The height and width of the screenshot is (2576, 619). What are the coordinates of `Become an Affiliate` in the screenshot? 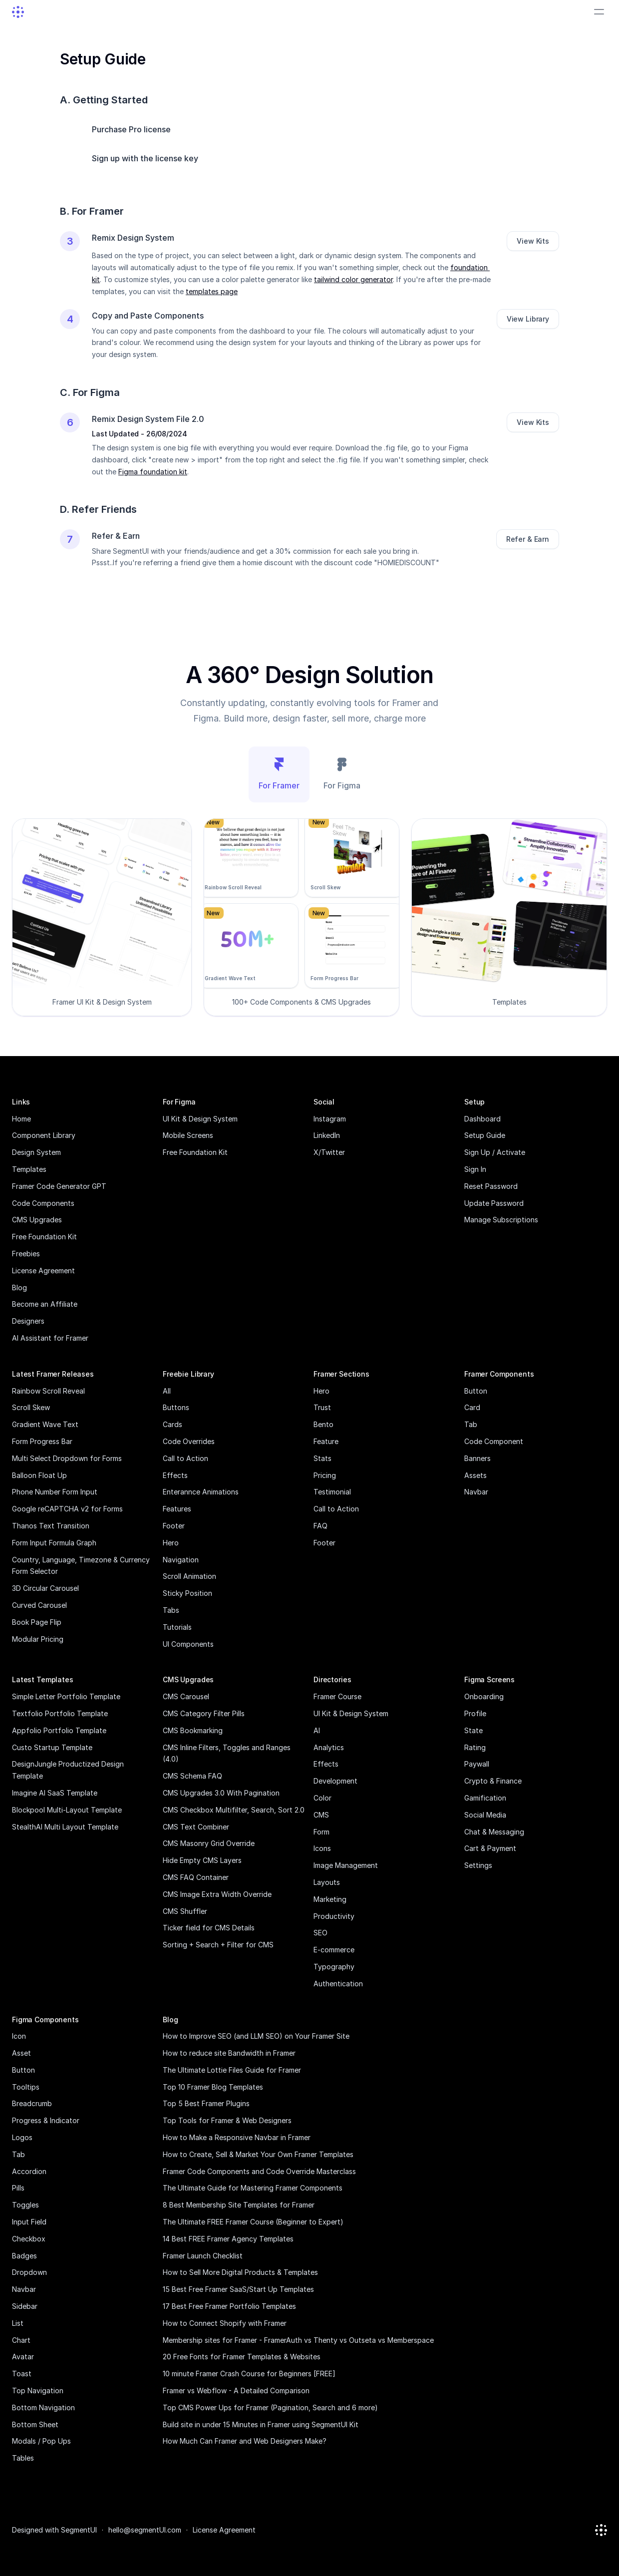 It's located at (44, 1304).